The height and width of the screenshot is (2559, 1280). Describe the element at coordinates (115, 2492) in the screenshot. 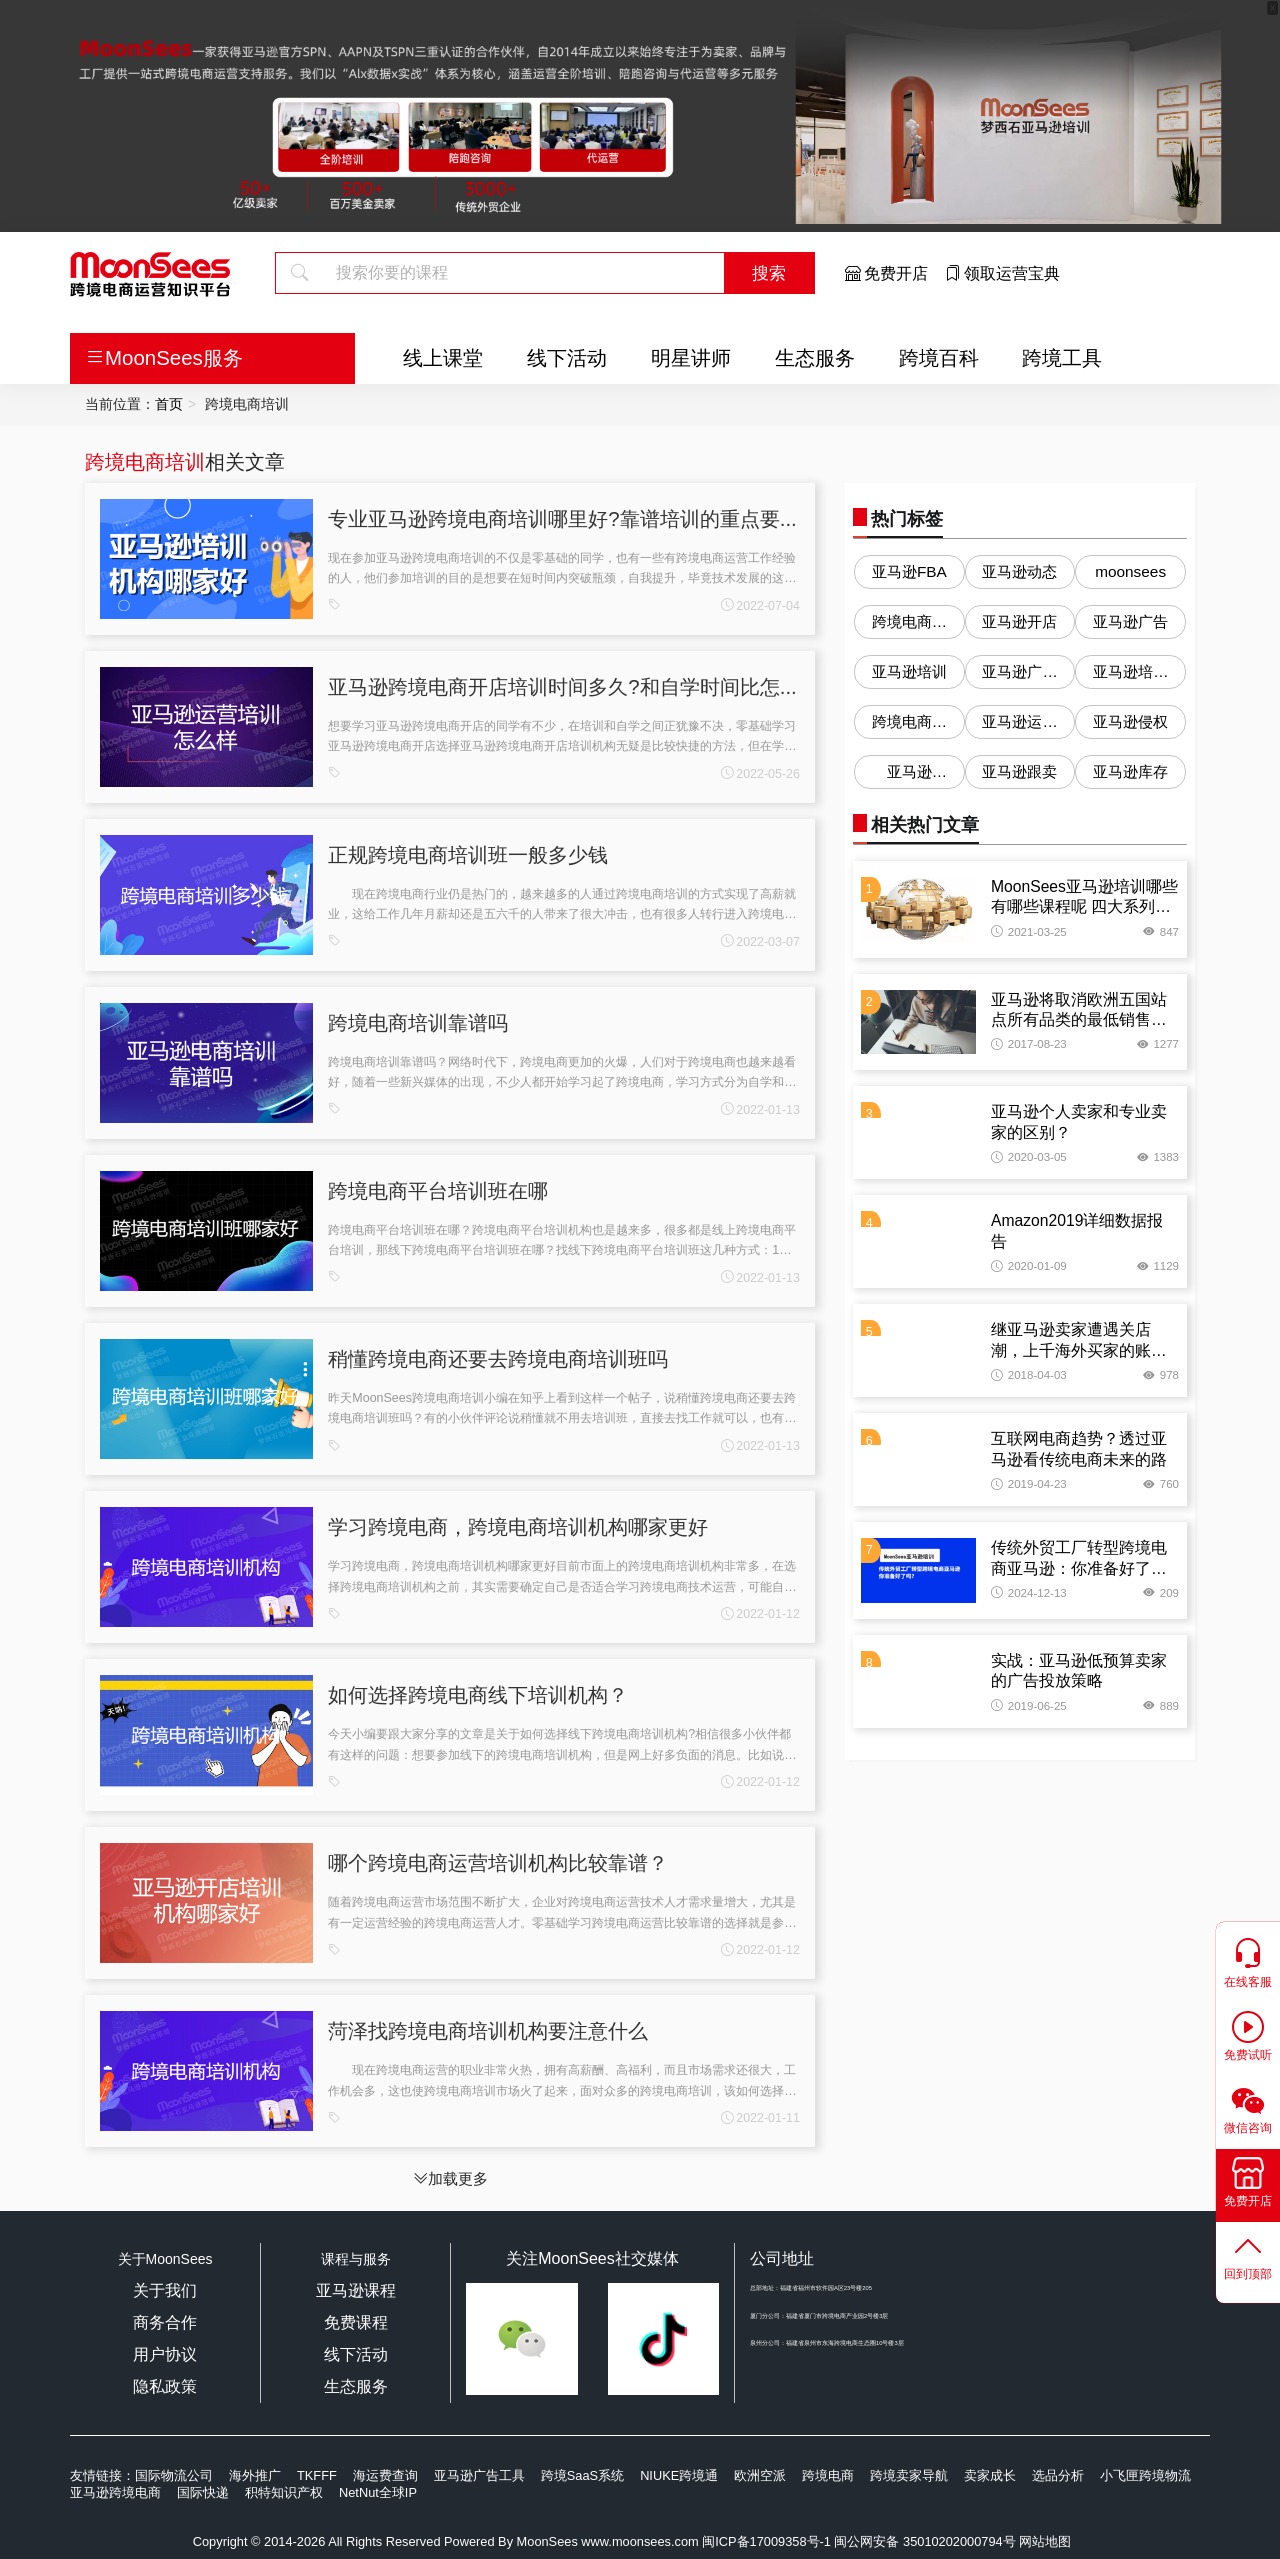

I see `亚马逊跨境电商` at that location.